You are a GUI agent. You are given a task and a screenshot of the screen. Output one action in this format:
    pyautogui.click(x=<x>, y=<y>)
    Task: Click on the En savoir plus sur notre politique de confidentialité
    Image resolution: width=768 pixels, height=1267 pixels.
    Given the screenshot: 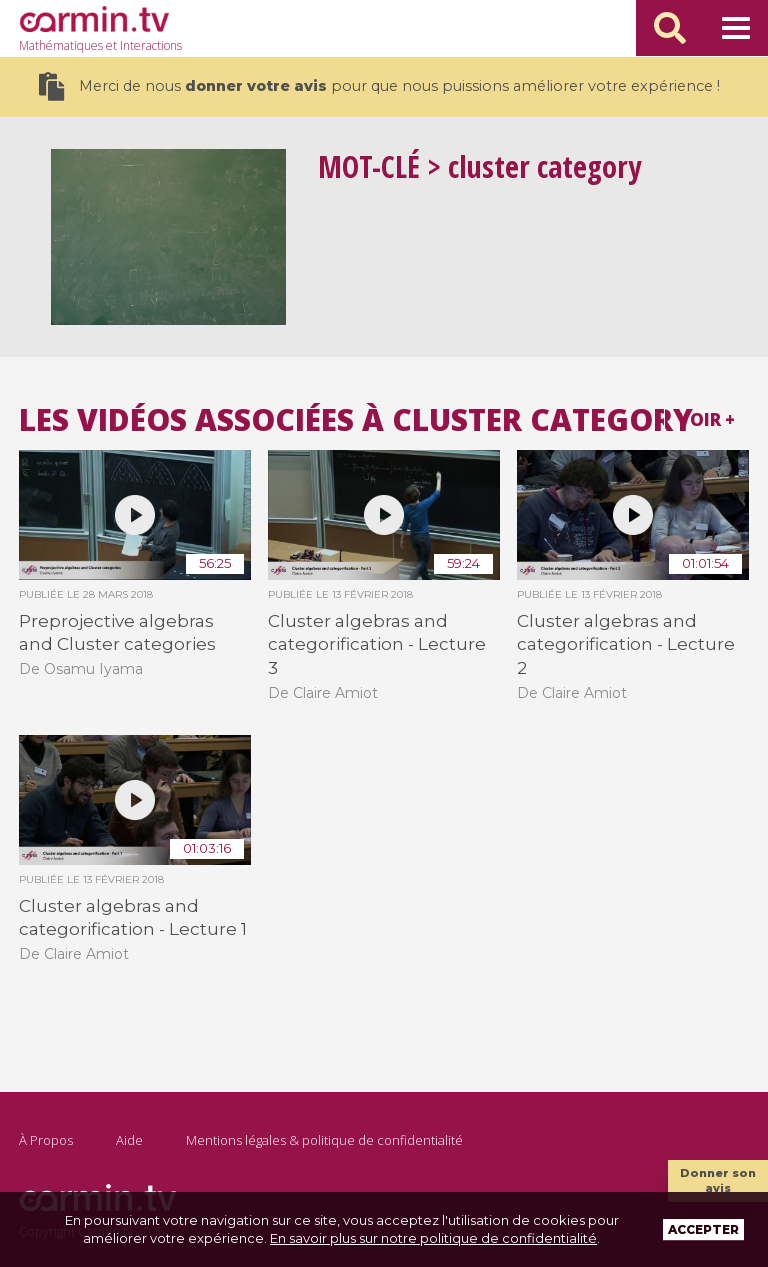 What is the action you would take?
    pyautogui.click(x=433, y=1238)
    